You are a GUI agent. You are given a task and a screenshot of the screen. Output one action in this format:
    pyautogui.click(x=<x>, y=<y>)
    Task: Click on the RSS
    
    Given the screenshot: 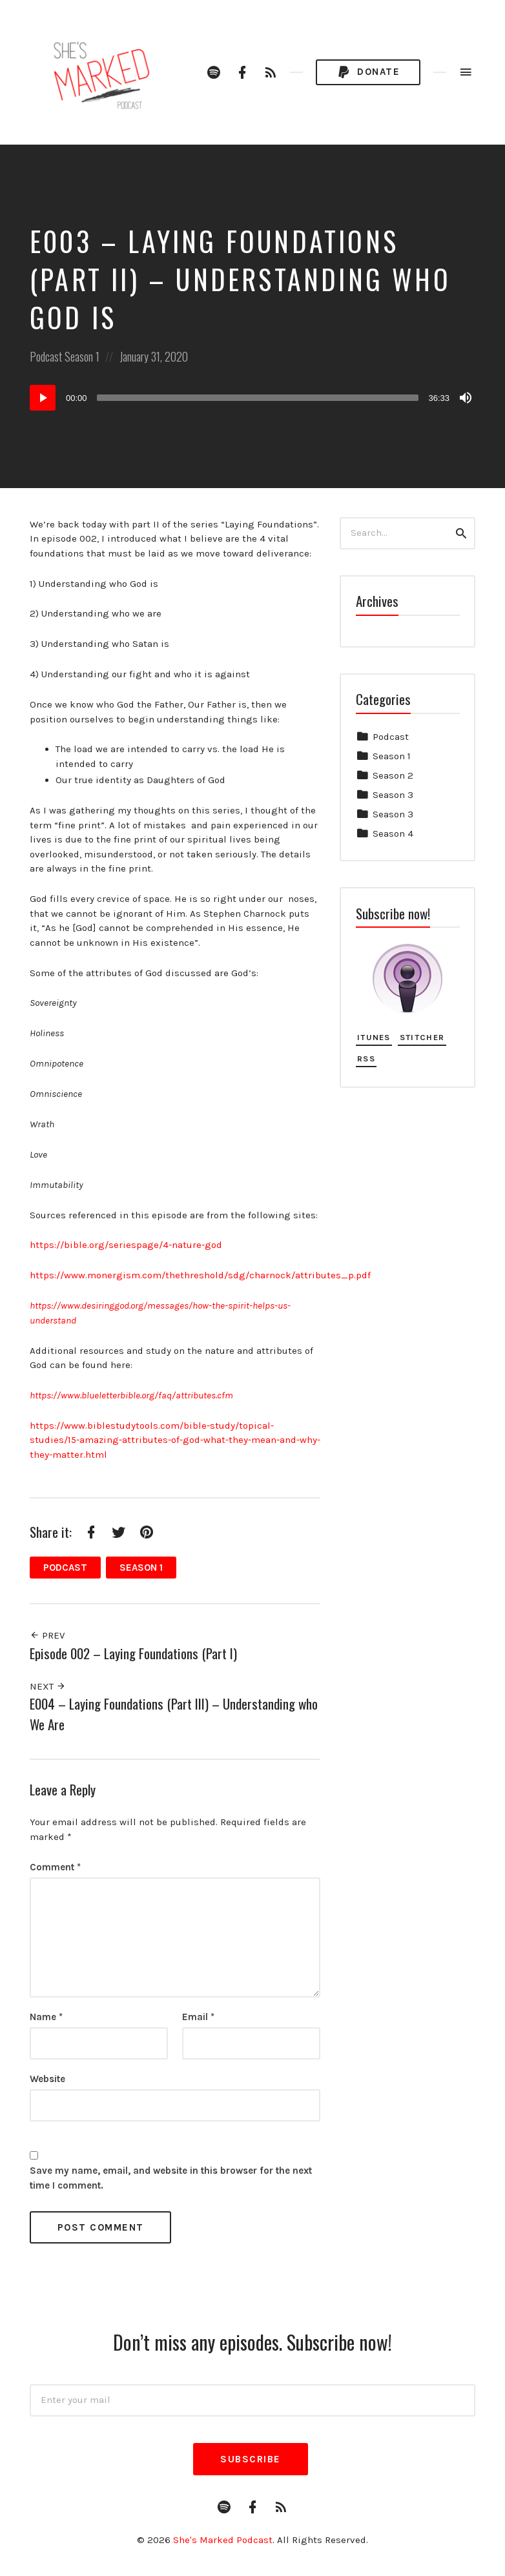 What is the action you would take?
    pyautogui.click(x=366, y=1058)
    